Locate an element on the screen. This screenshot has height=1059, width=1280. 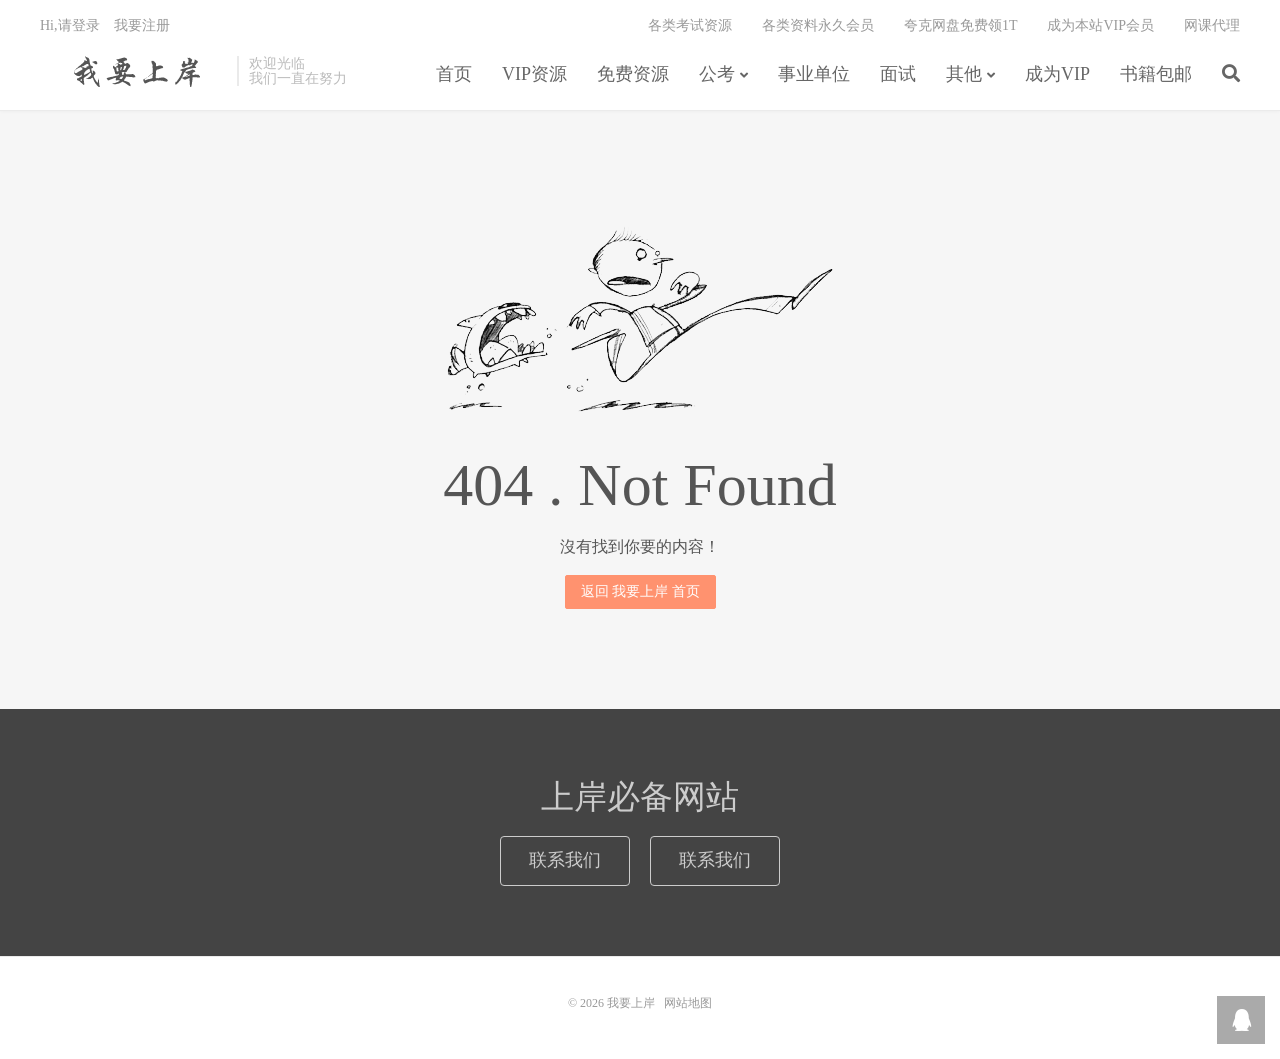
首页 is located at coordinates (454, 74).